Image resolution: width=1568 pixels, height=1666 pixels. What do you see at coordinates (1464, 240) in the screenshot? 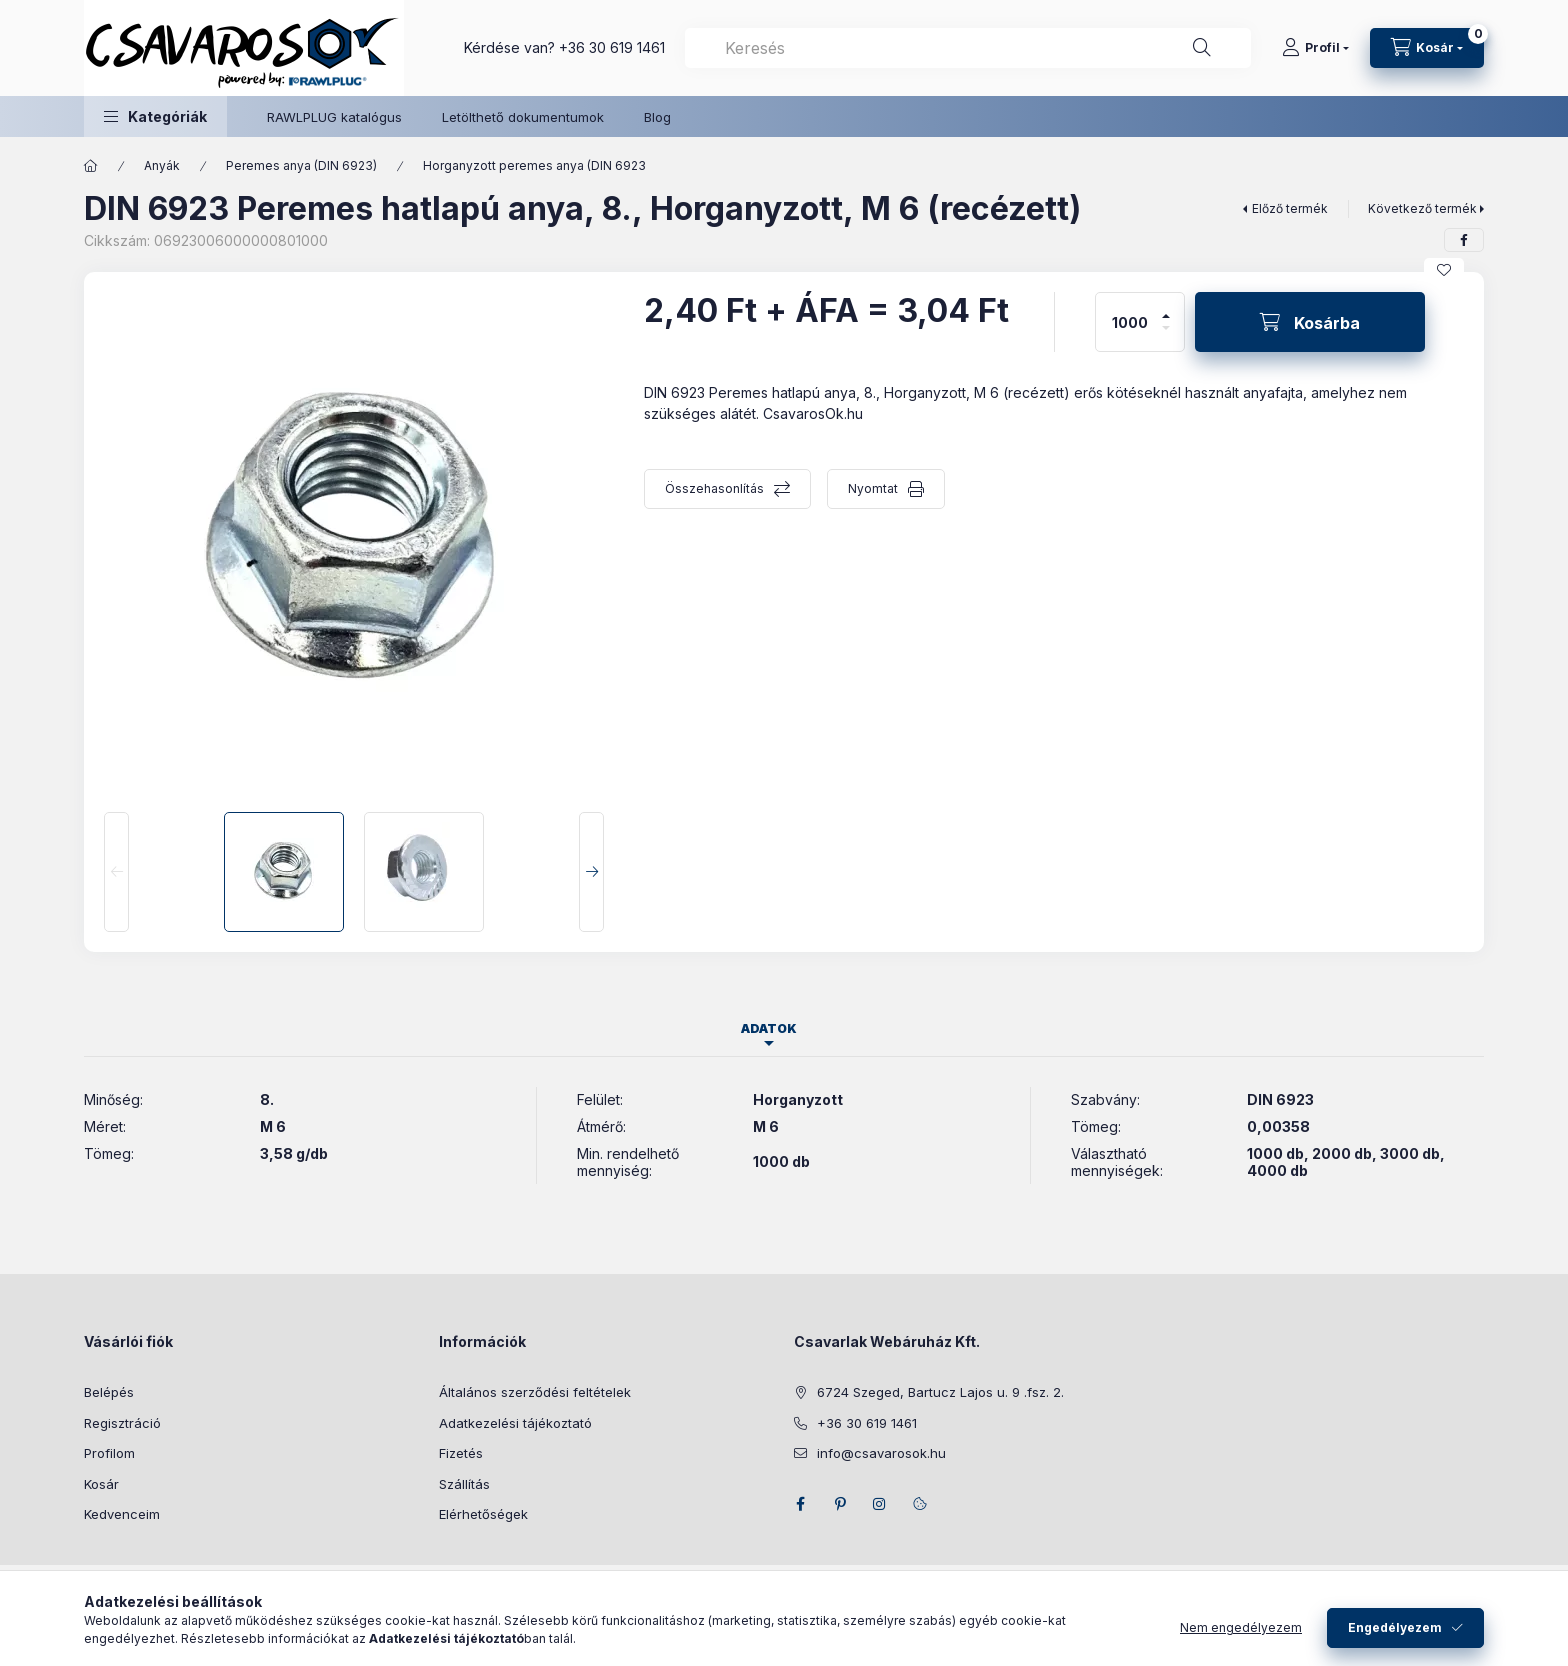
I see `[facebook]` at bounding box center [1464, 240].